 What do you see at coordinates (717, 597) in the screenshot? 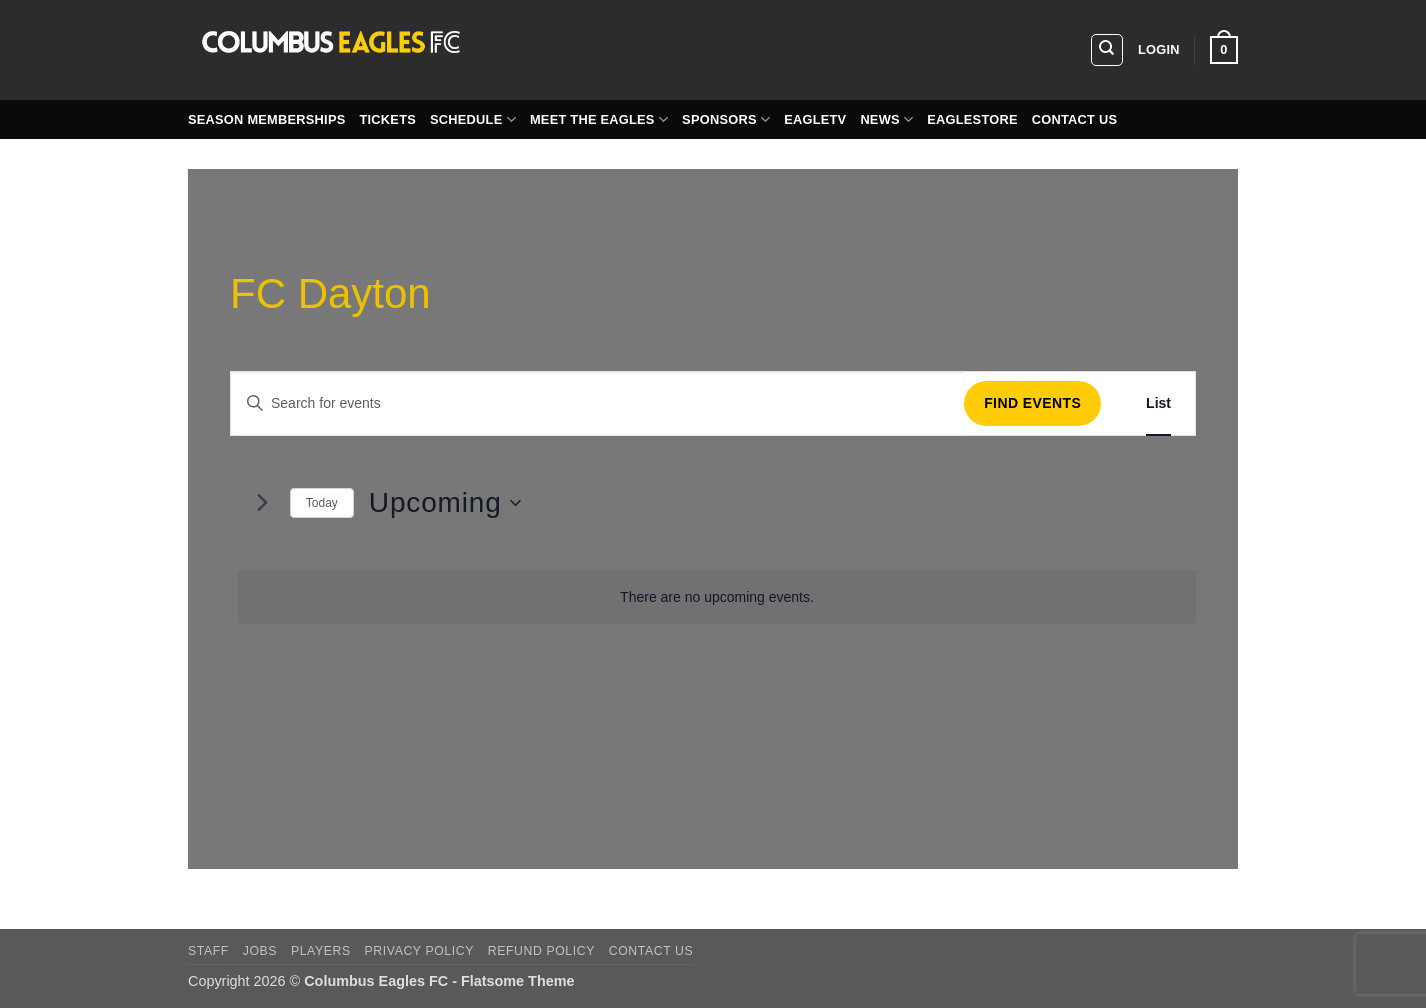
I see `[alert]` at bounding box center [717, 597].